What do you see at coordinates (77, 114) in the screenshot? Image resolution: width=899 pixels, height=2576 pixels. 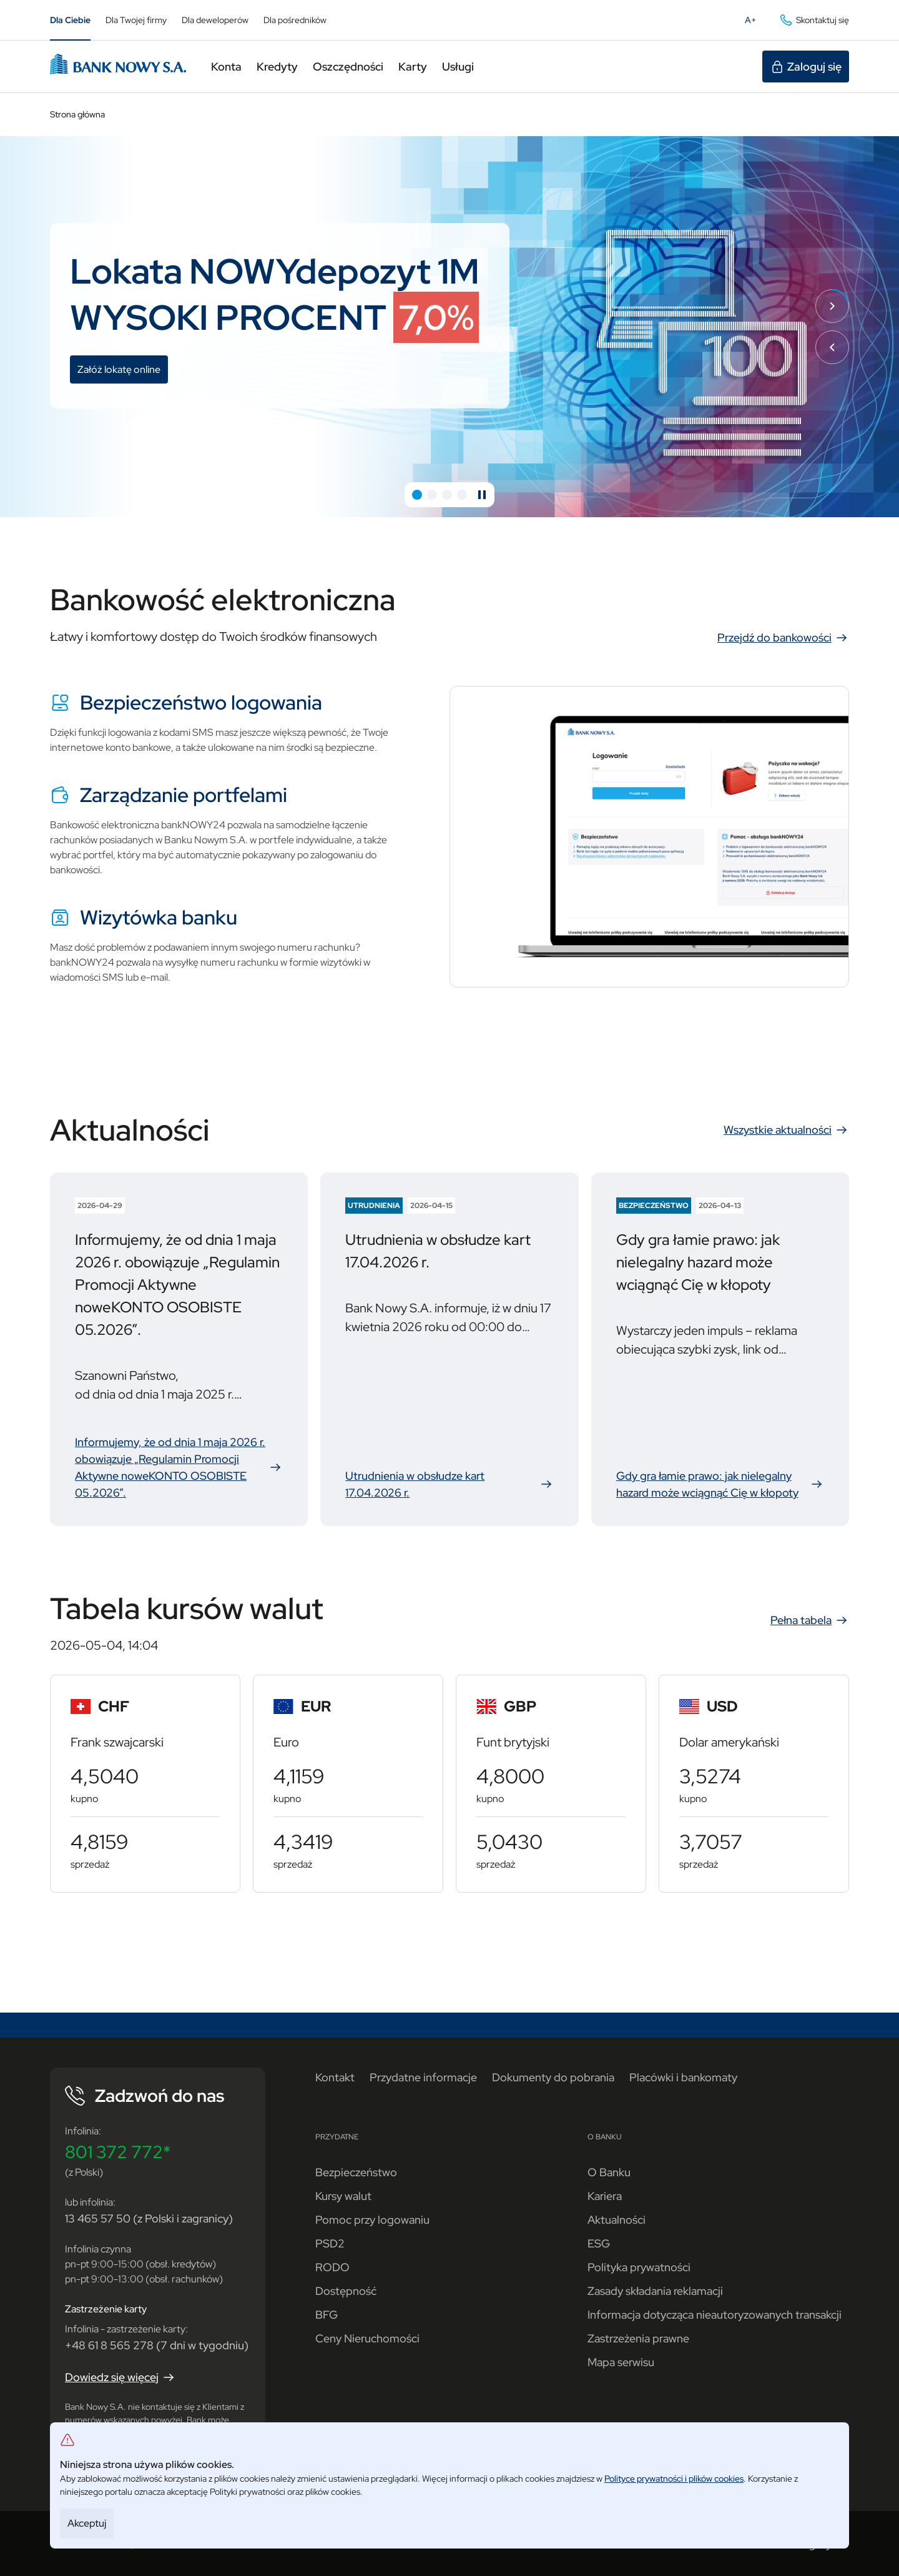 I see `Strona główna` at bounding box center [77, 114].